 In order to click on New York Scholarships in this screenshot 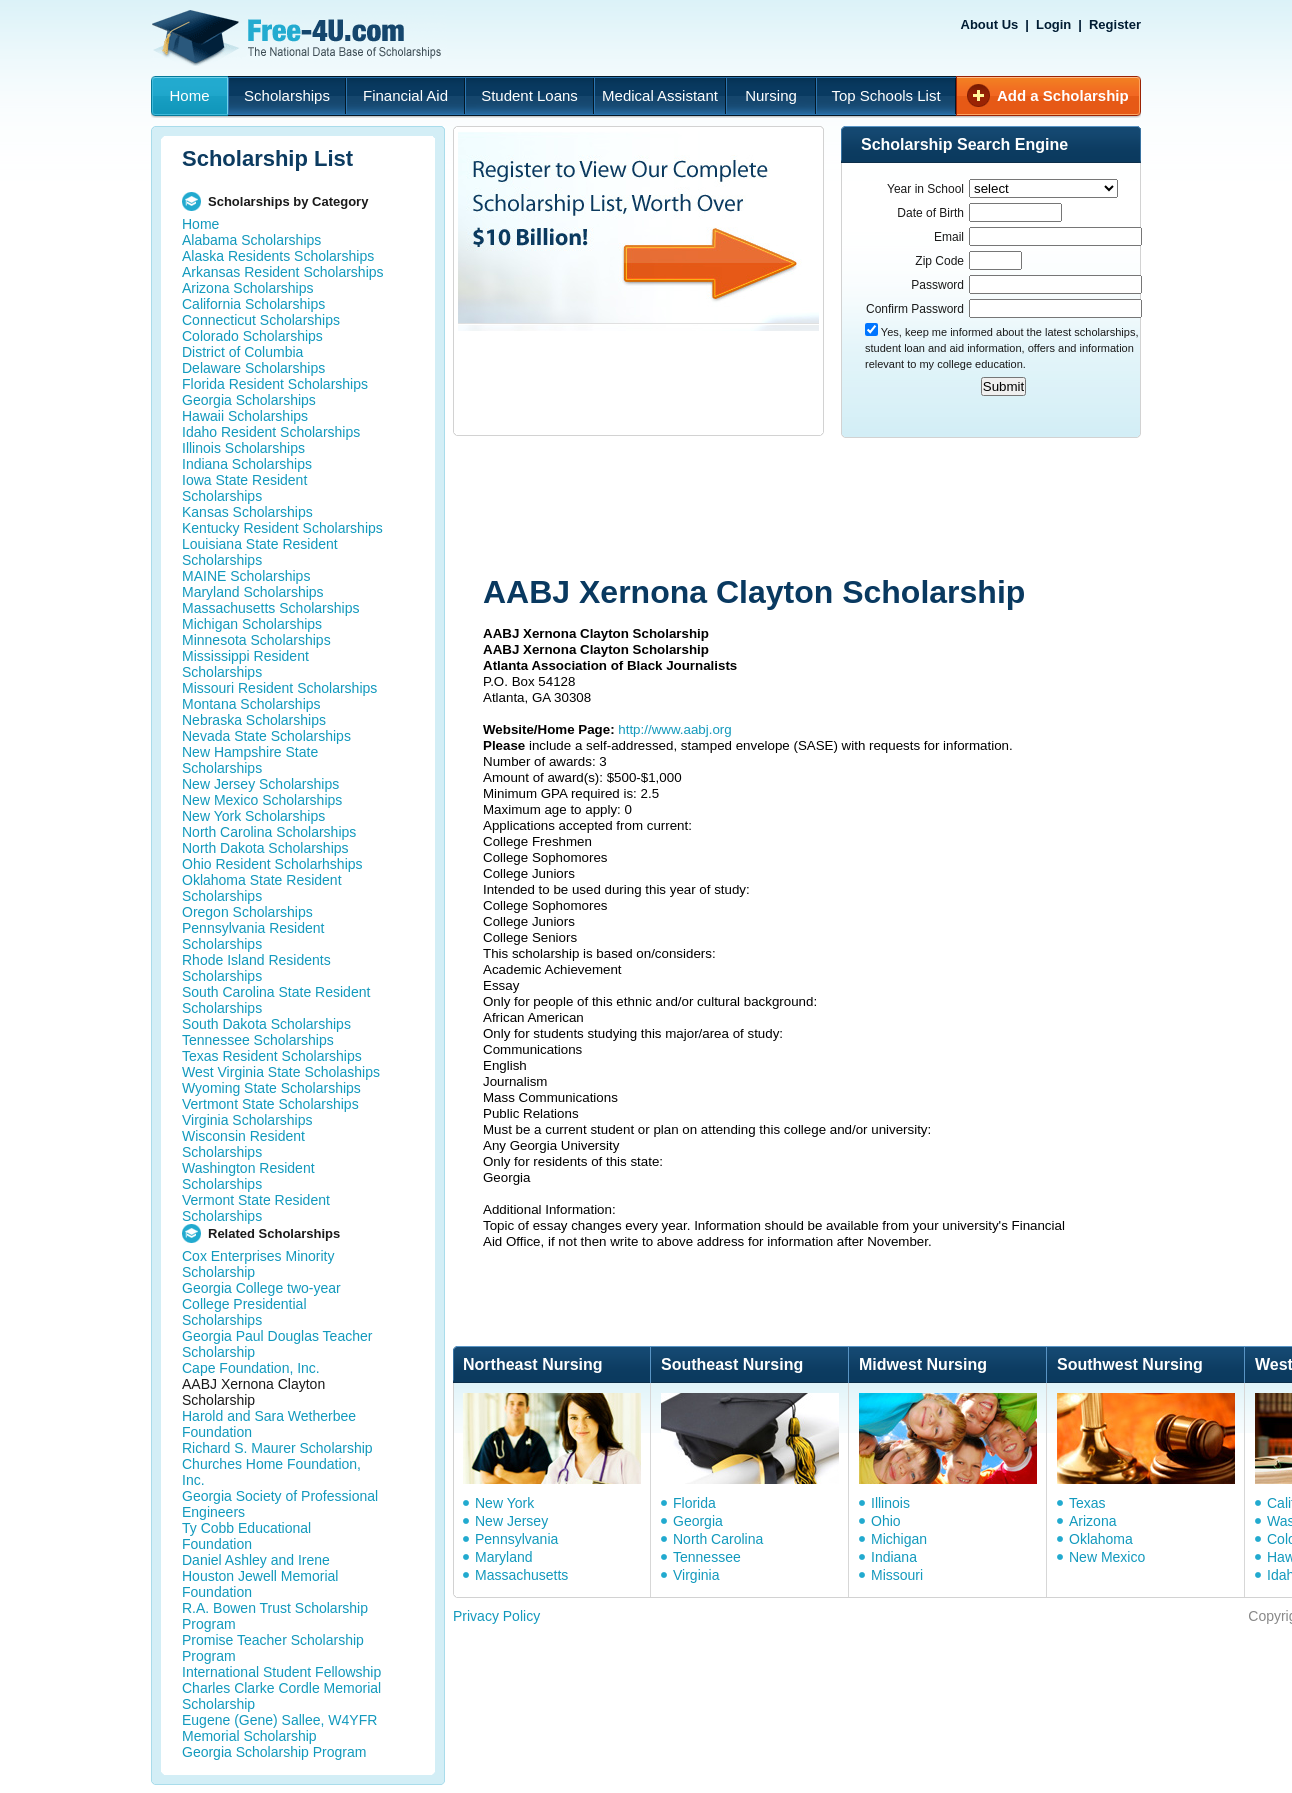, I will do `click(253, 816)`.